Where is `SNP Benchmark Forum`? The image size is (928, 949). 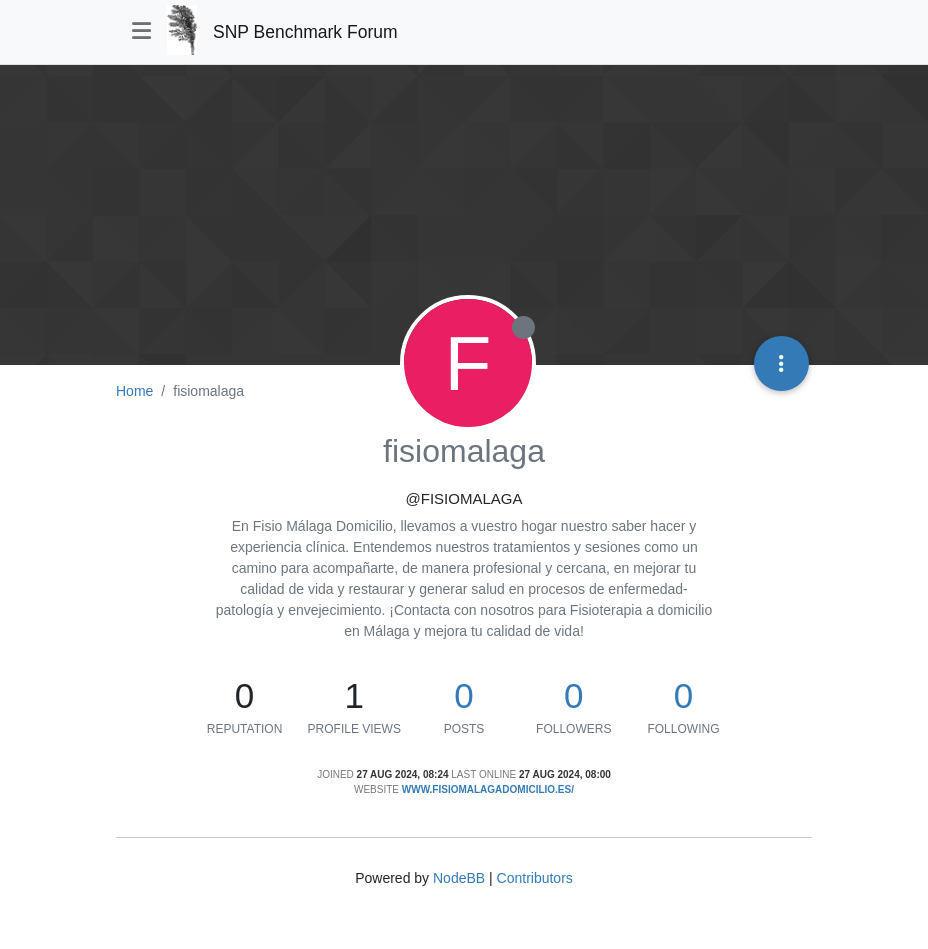
SNP Benchmark Forum is located at coordinates (305, 32).